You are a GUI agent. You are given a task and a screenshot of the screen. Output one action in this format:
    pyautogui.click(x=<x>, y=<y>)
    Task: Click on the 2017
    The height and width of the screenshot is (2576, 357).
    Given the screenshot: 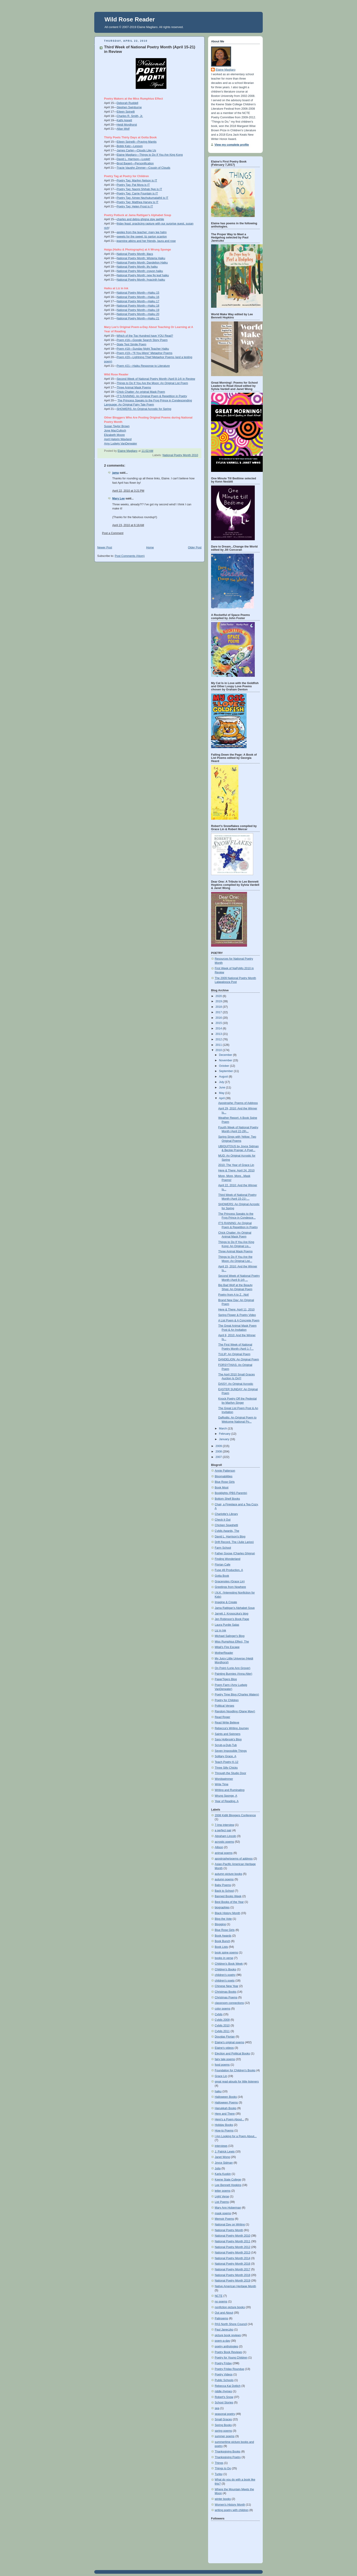 What is the action you would take?
    pyautogui.click(x=219, y=1012)
    